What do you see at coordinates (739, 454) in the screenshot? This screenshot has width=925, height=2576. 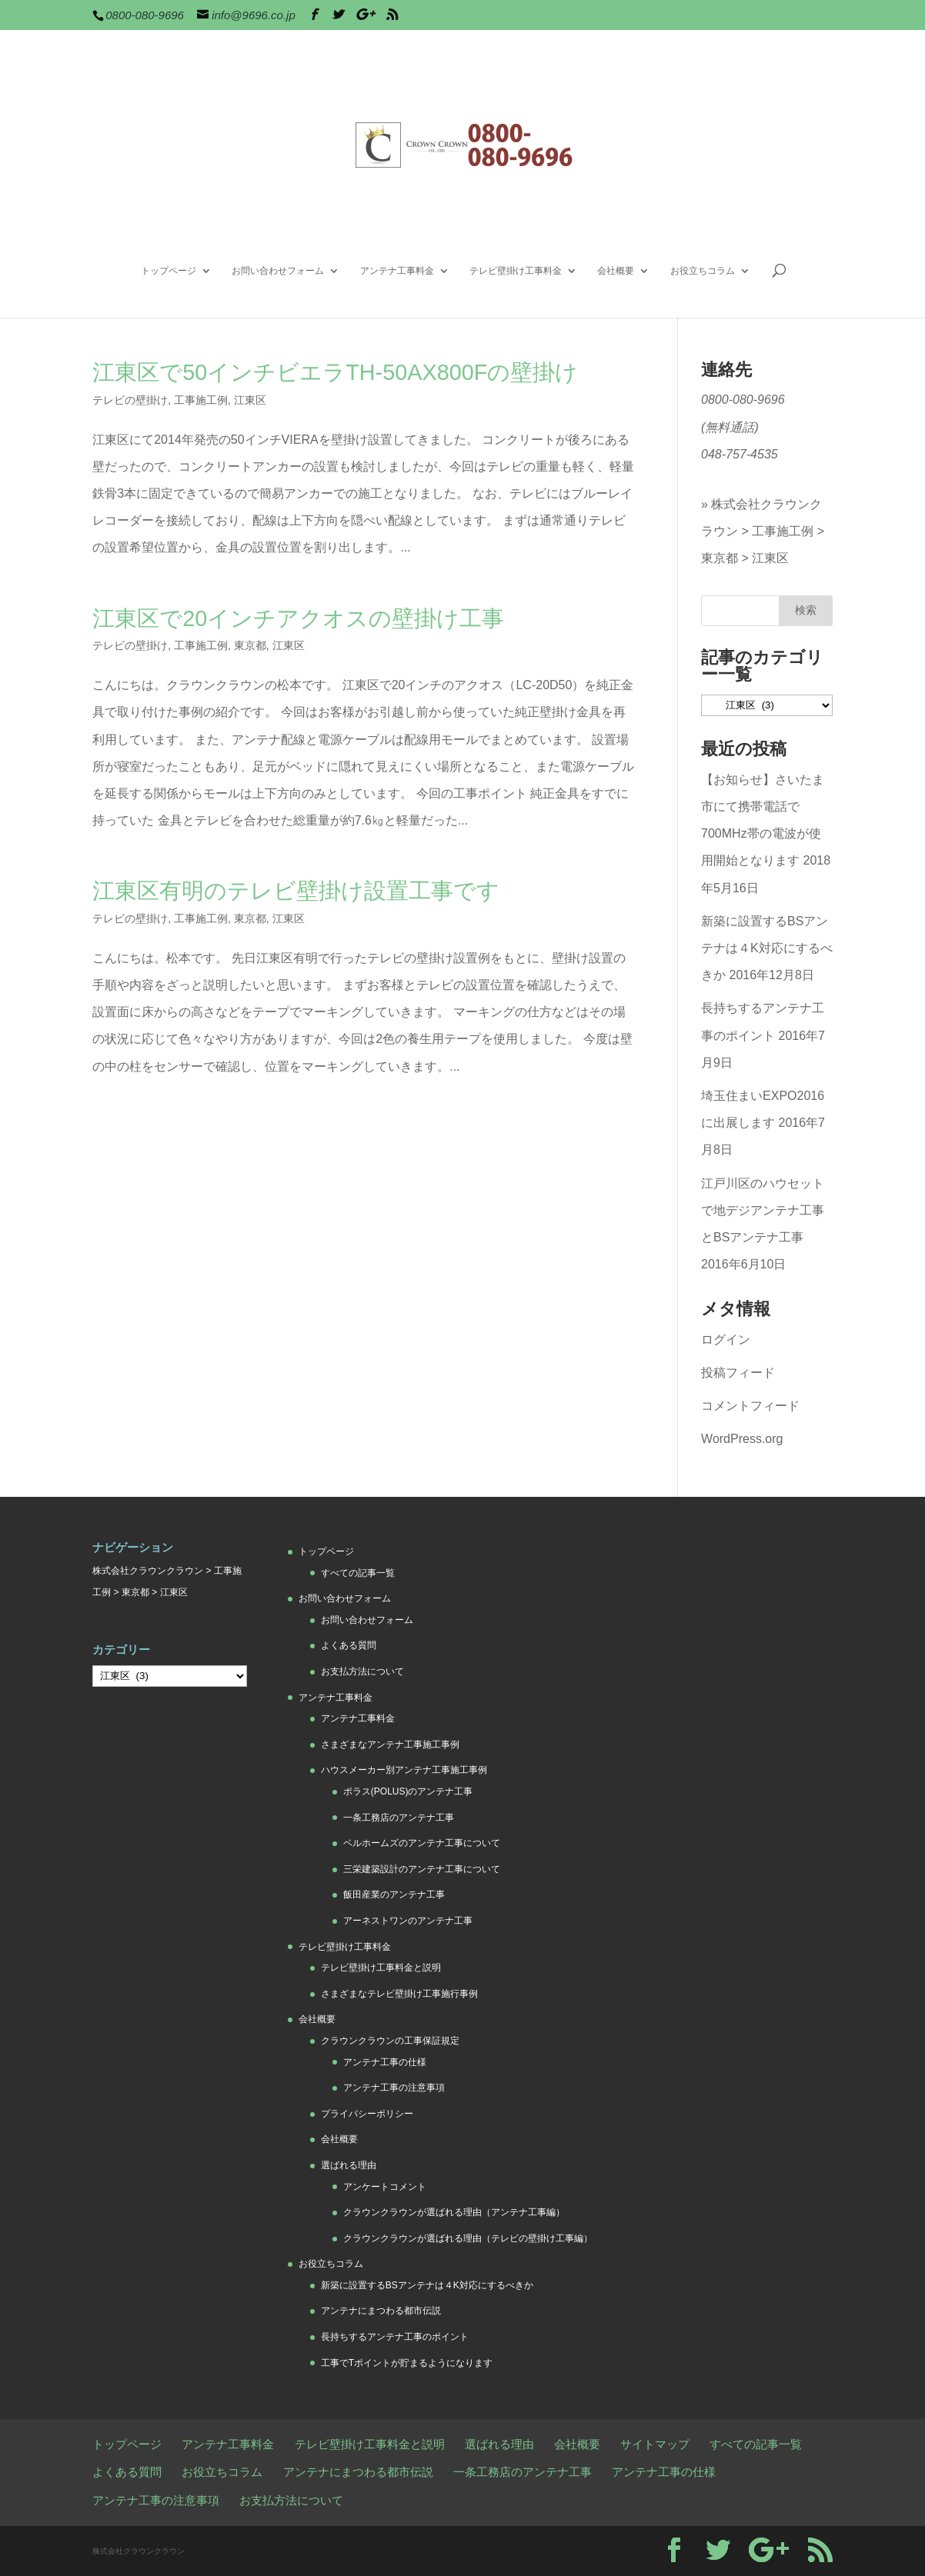 I see `048-757-4535` at bounding box center [739, 454].